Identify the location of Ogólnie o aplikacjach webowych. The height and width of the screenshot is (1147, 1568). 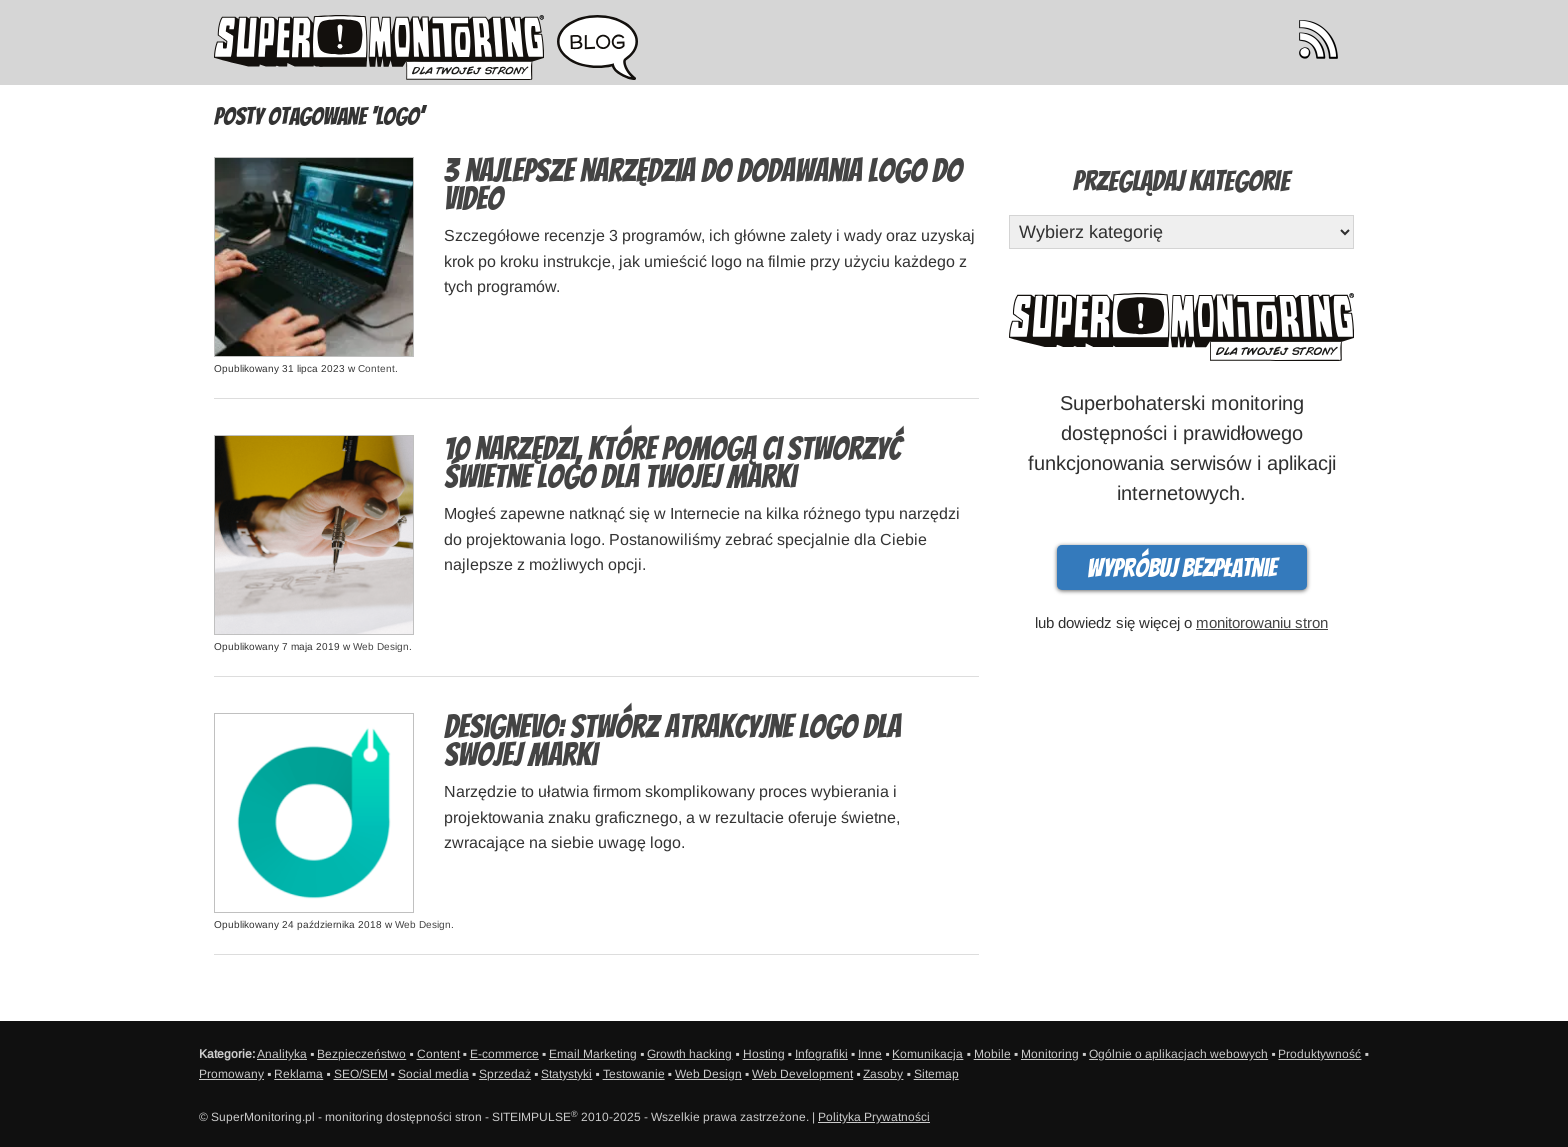
(1178, 1054).